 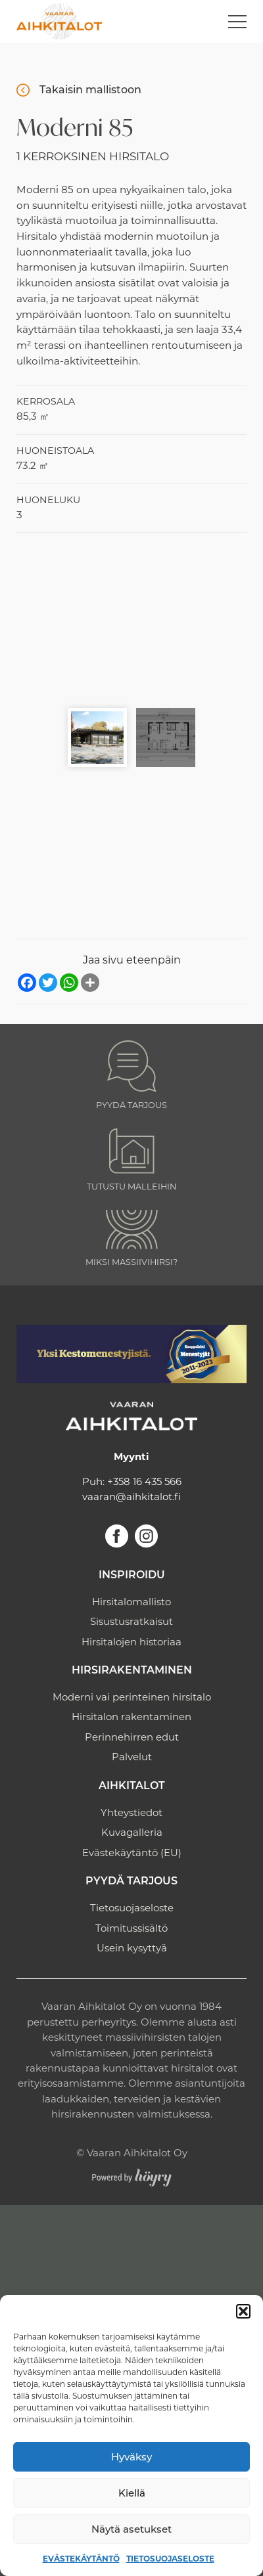 I want to click on Näytä asetukset, so click(x=131, y=2529).